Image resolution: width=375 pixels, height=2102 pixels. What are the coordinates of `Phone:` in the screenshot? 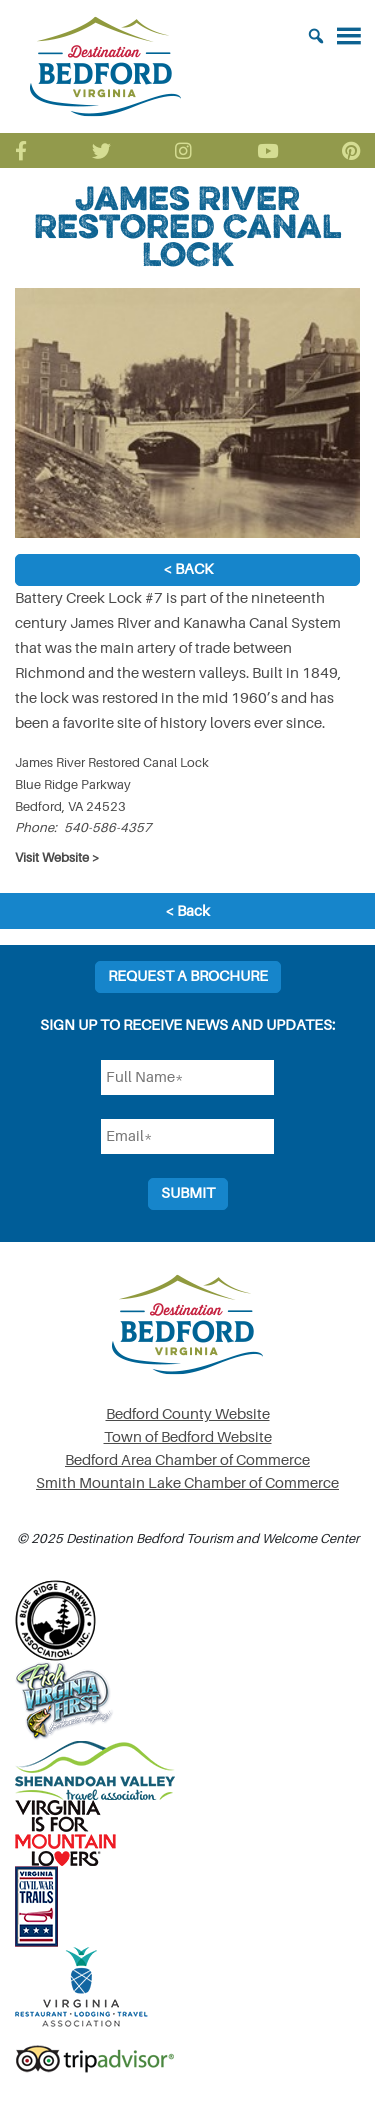 It's located at (36, 827).